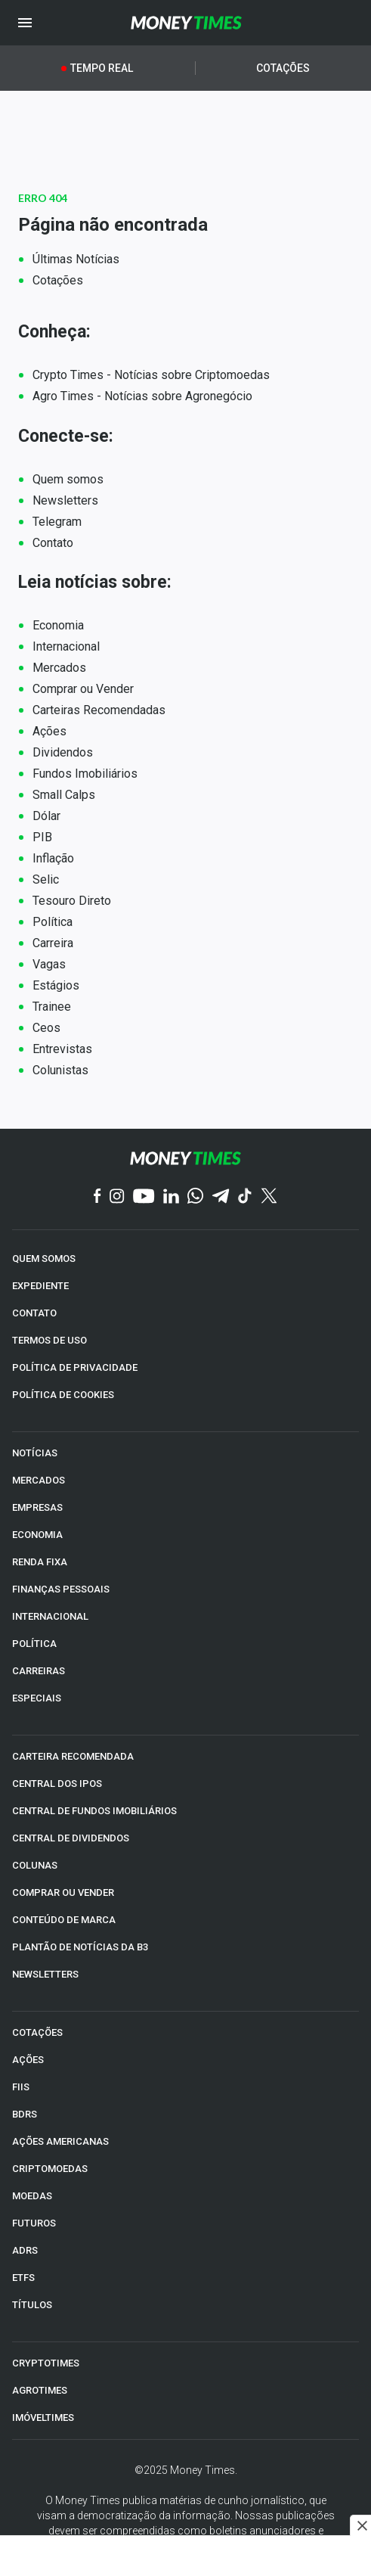 Image resolution: width=371 pixels, height=2576 pixels. I want to click on [Facebook], so click(97, 1197).